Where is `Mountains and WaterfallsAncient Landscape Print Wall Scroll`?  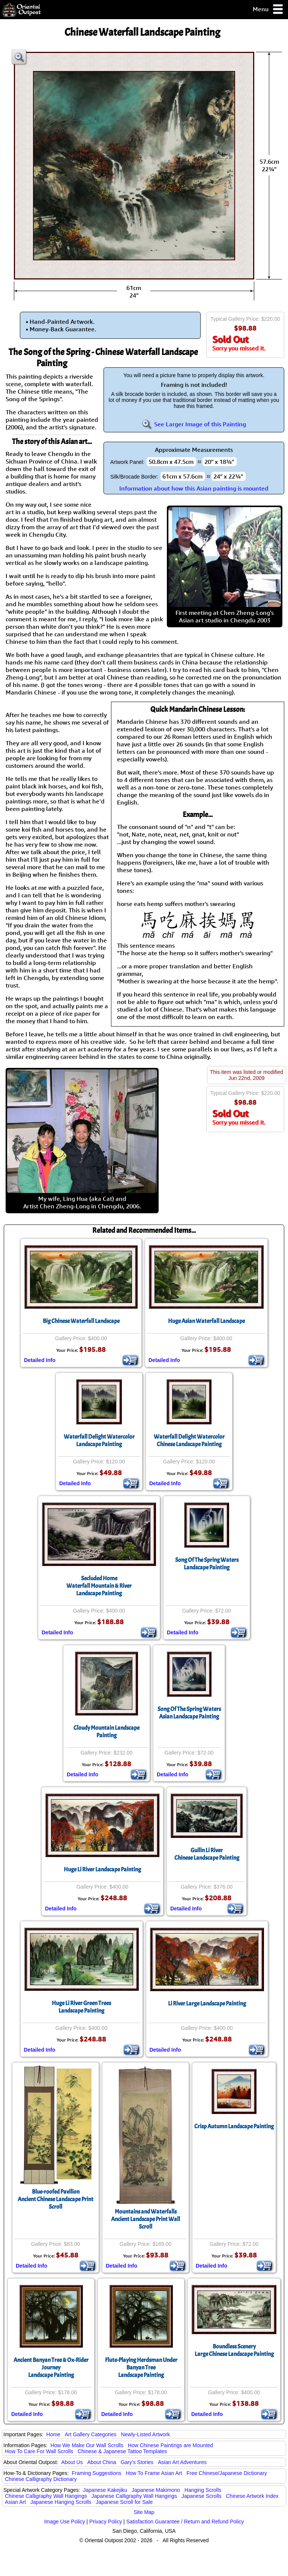 Mountains and WaterfallsAncient Landscape Print Wall Scroll is located at coordinates (145, 2219).